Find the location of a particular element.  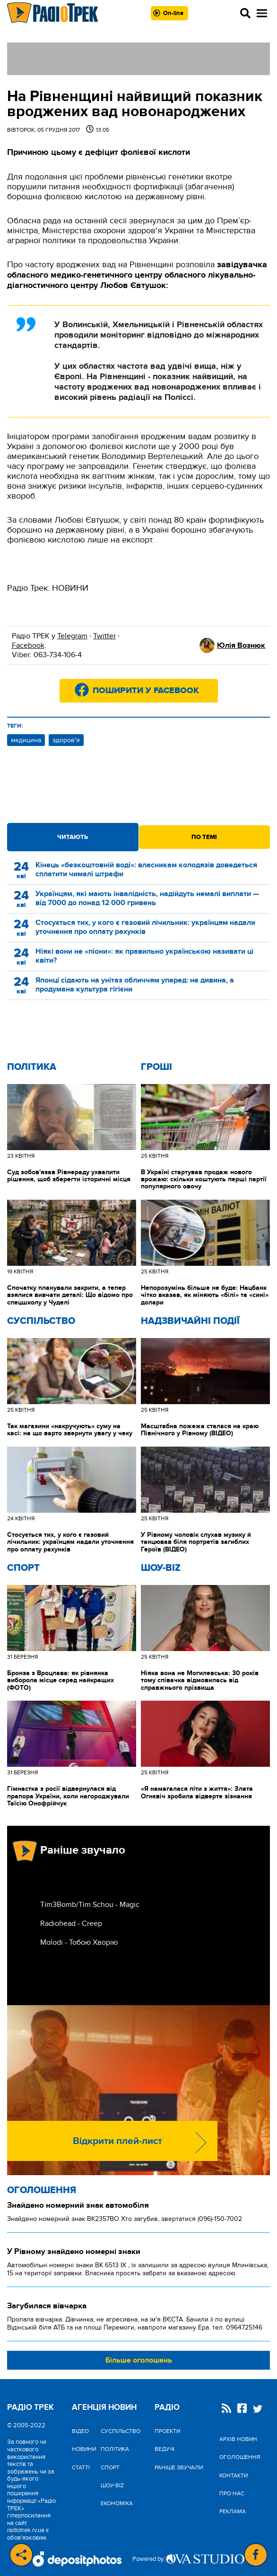

Facebook is located at coordinates (28, 645).